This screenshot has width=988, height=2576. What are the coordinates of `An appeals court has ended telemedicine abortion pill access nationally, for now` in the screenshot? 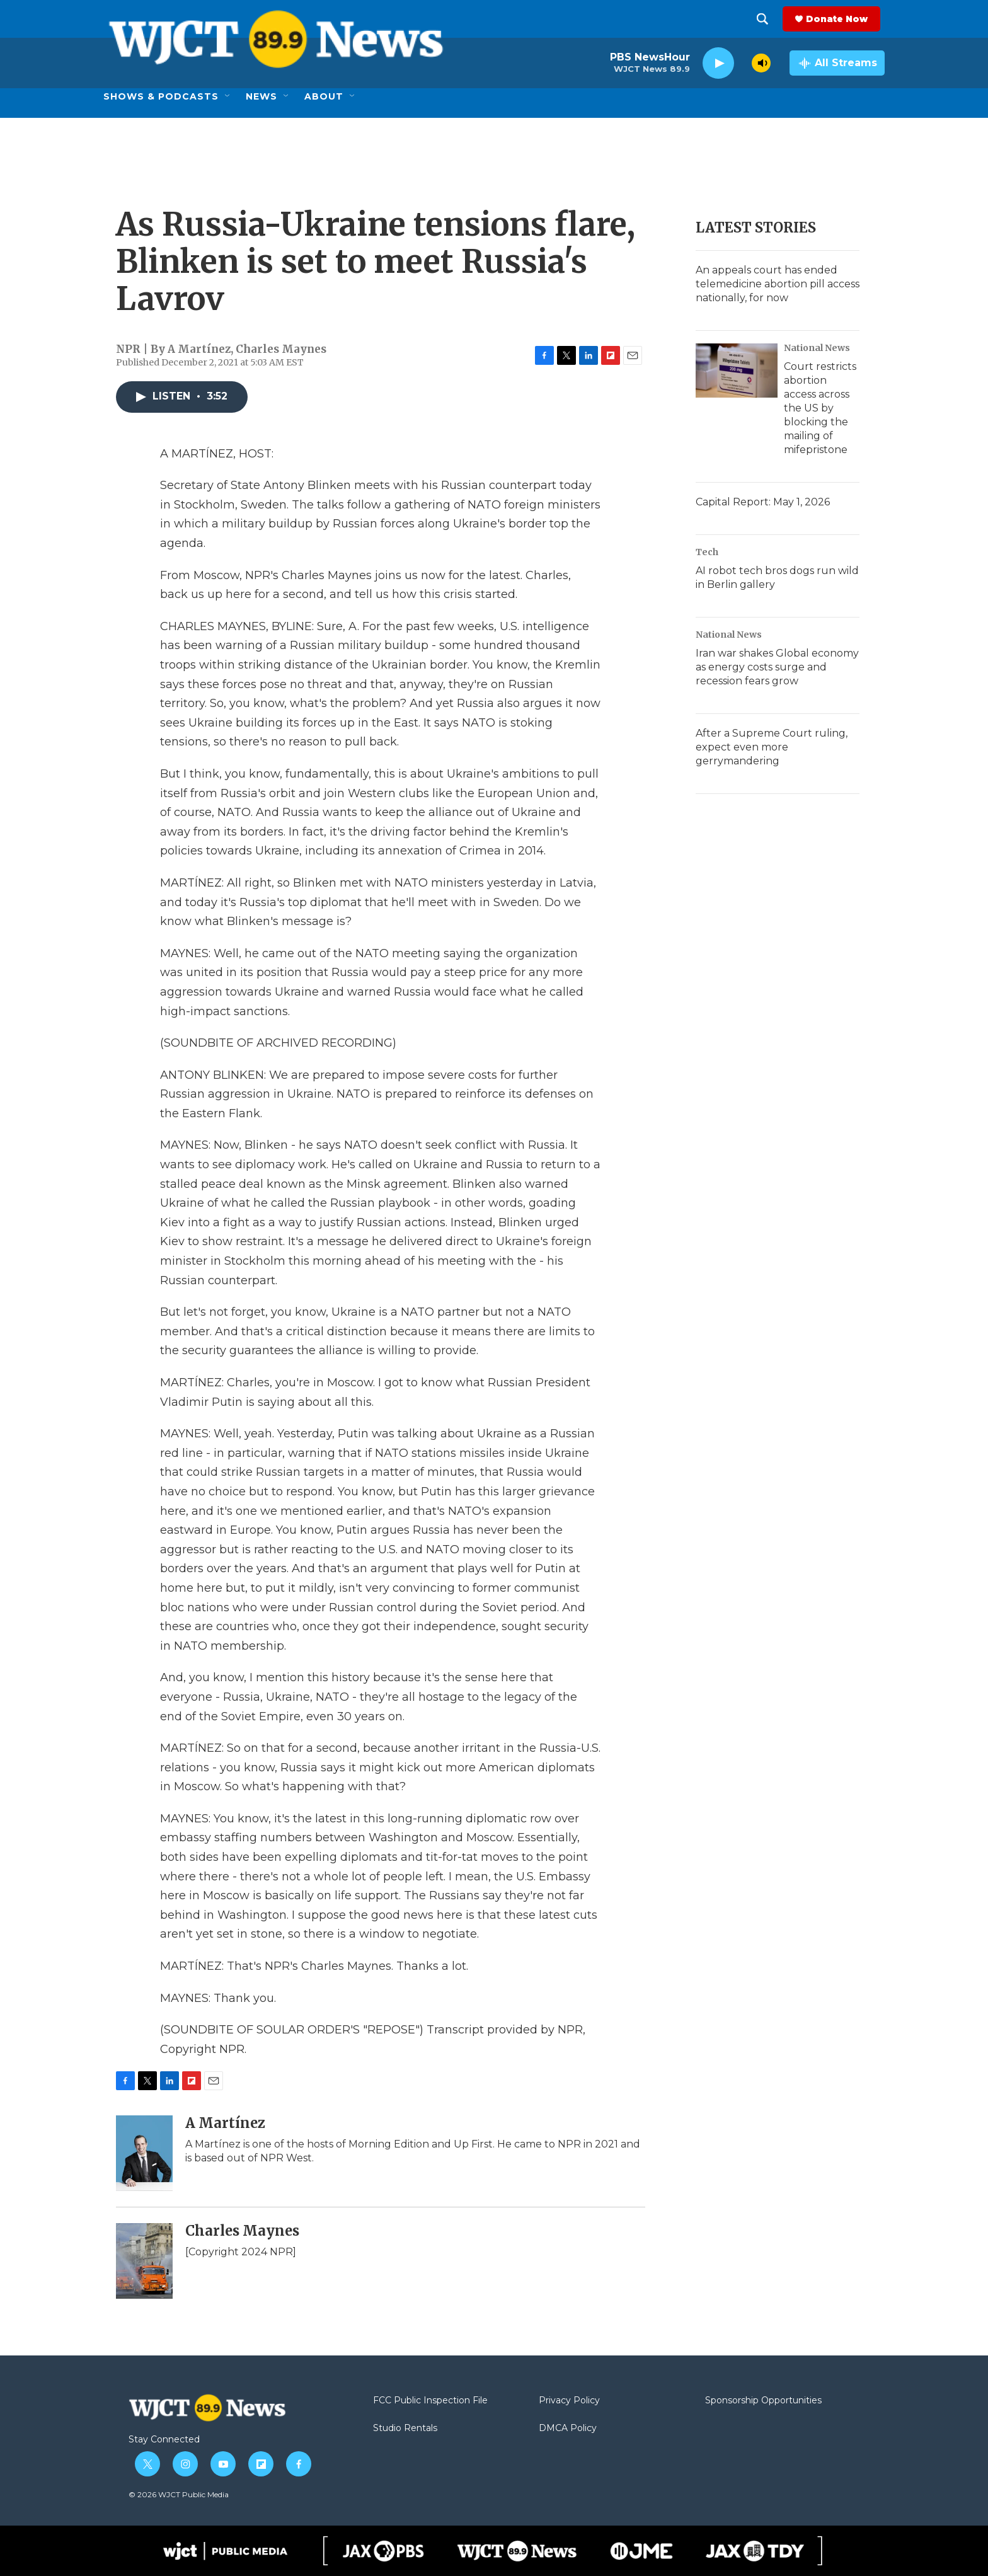 It's located at (777, 284).